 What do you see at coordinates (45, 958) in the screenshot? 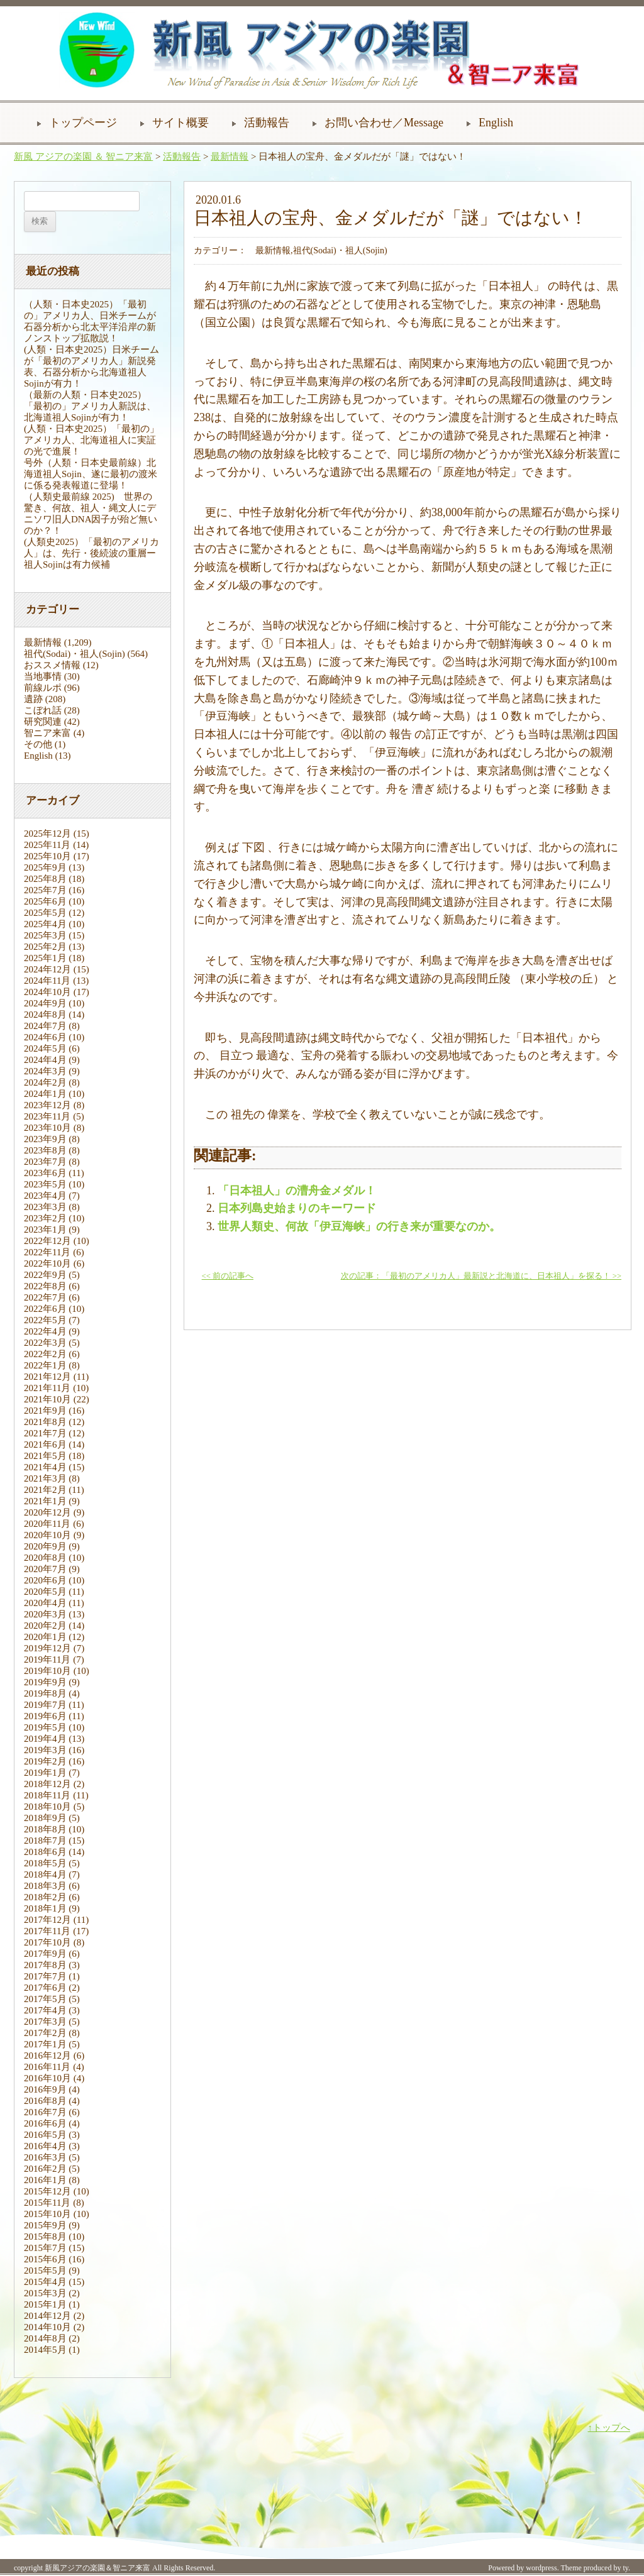
I see `2025年1月` at bounding box center [45, 958].